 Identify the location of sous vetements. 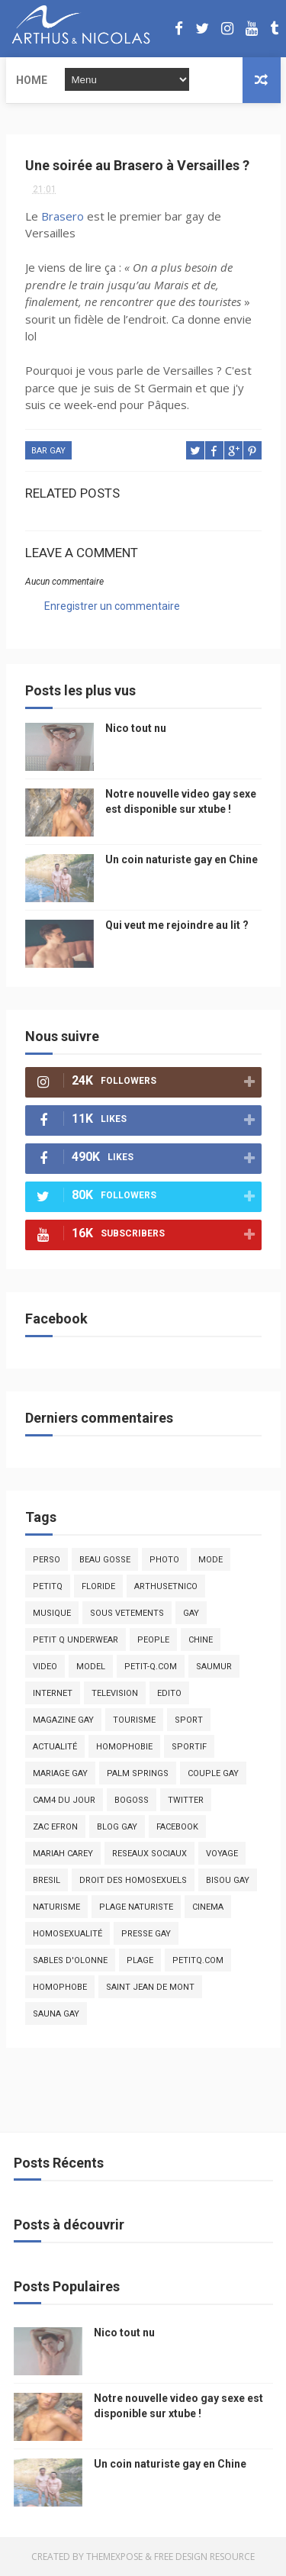
(127, 1613).